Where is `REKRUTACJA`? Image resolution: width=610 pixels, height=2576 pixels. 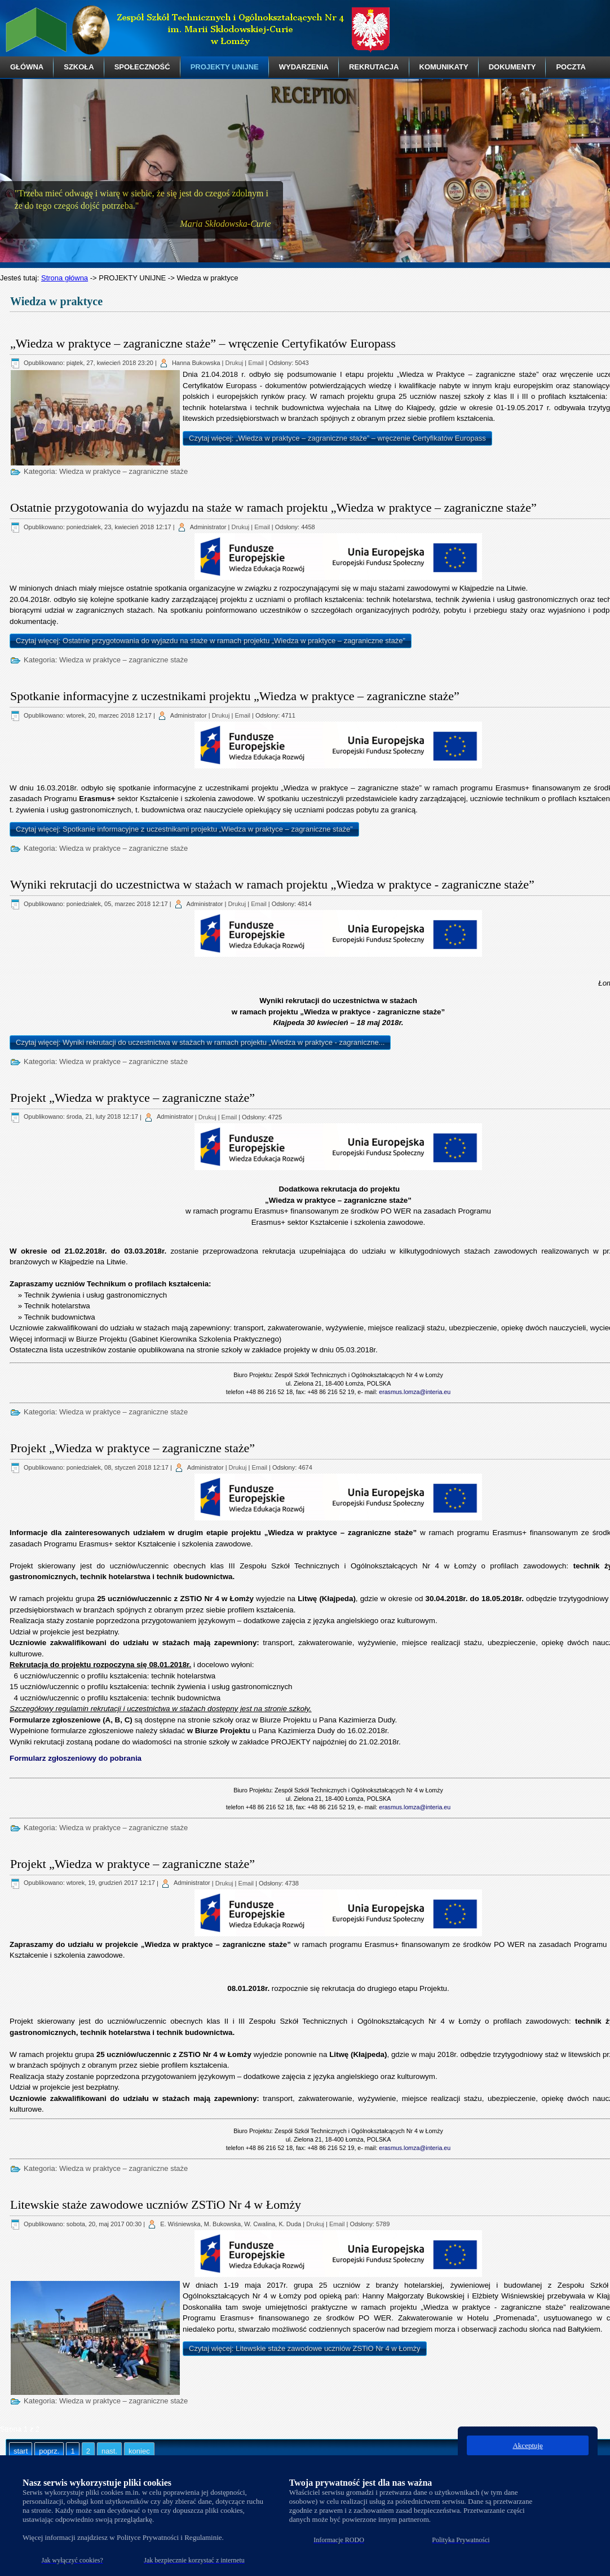 REKRUTACJA is located at coordinates (374, 67).